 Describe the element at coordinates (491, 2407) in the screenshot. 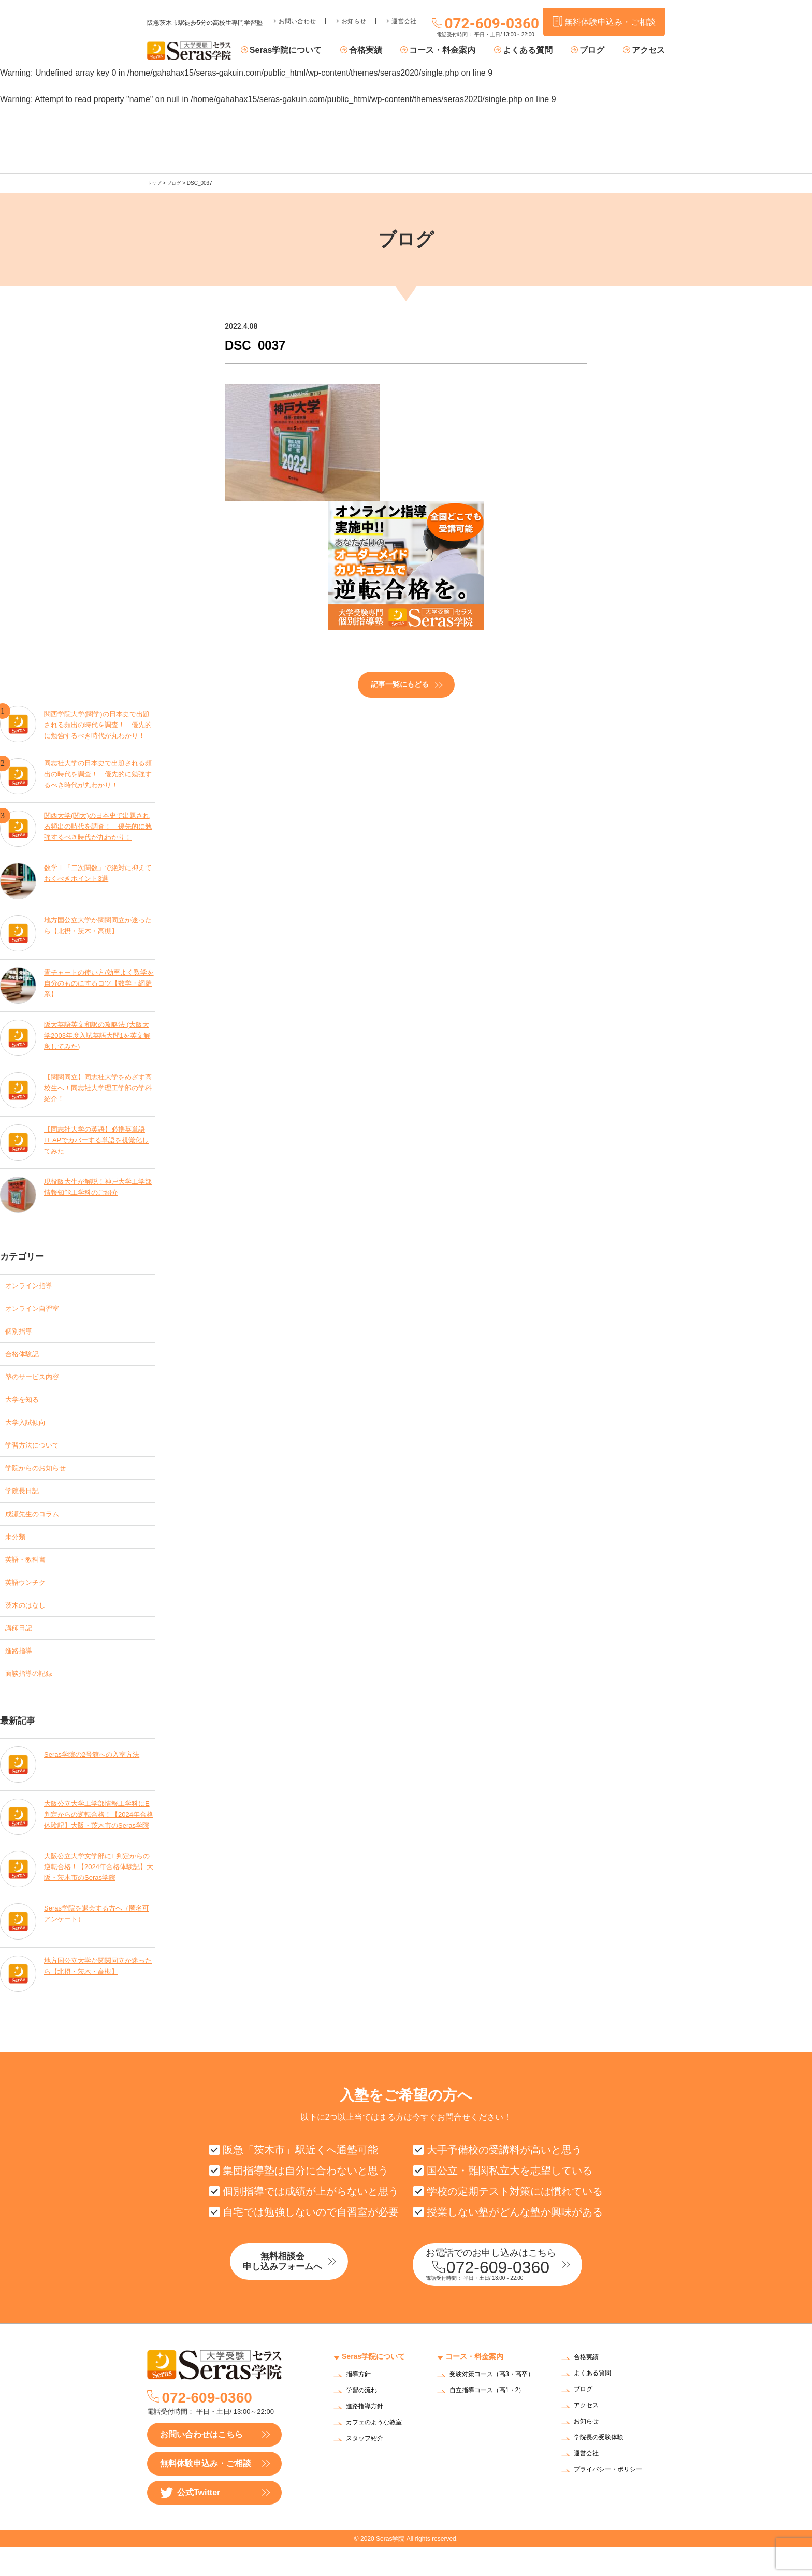

I see `受験対策コース（高3・高卒）` at that location.